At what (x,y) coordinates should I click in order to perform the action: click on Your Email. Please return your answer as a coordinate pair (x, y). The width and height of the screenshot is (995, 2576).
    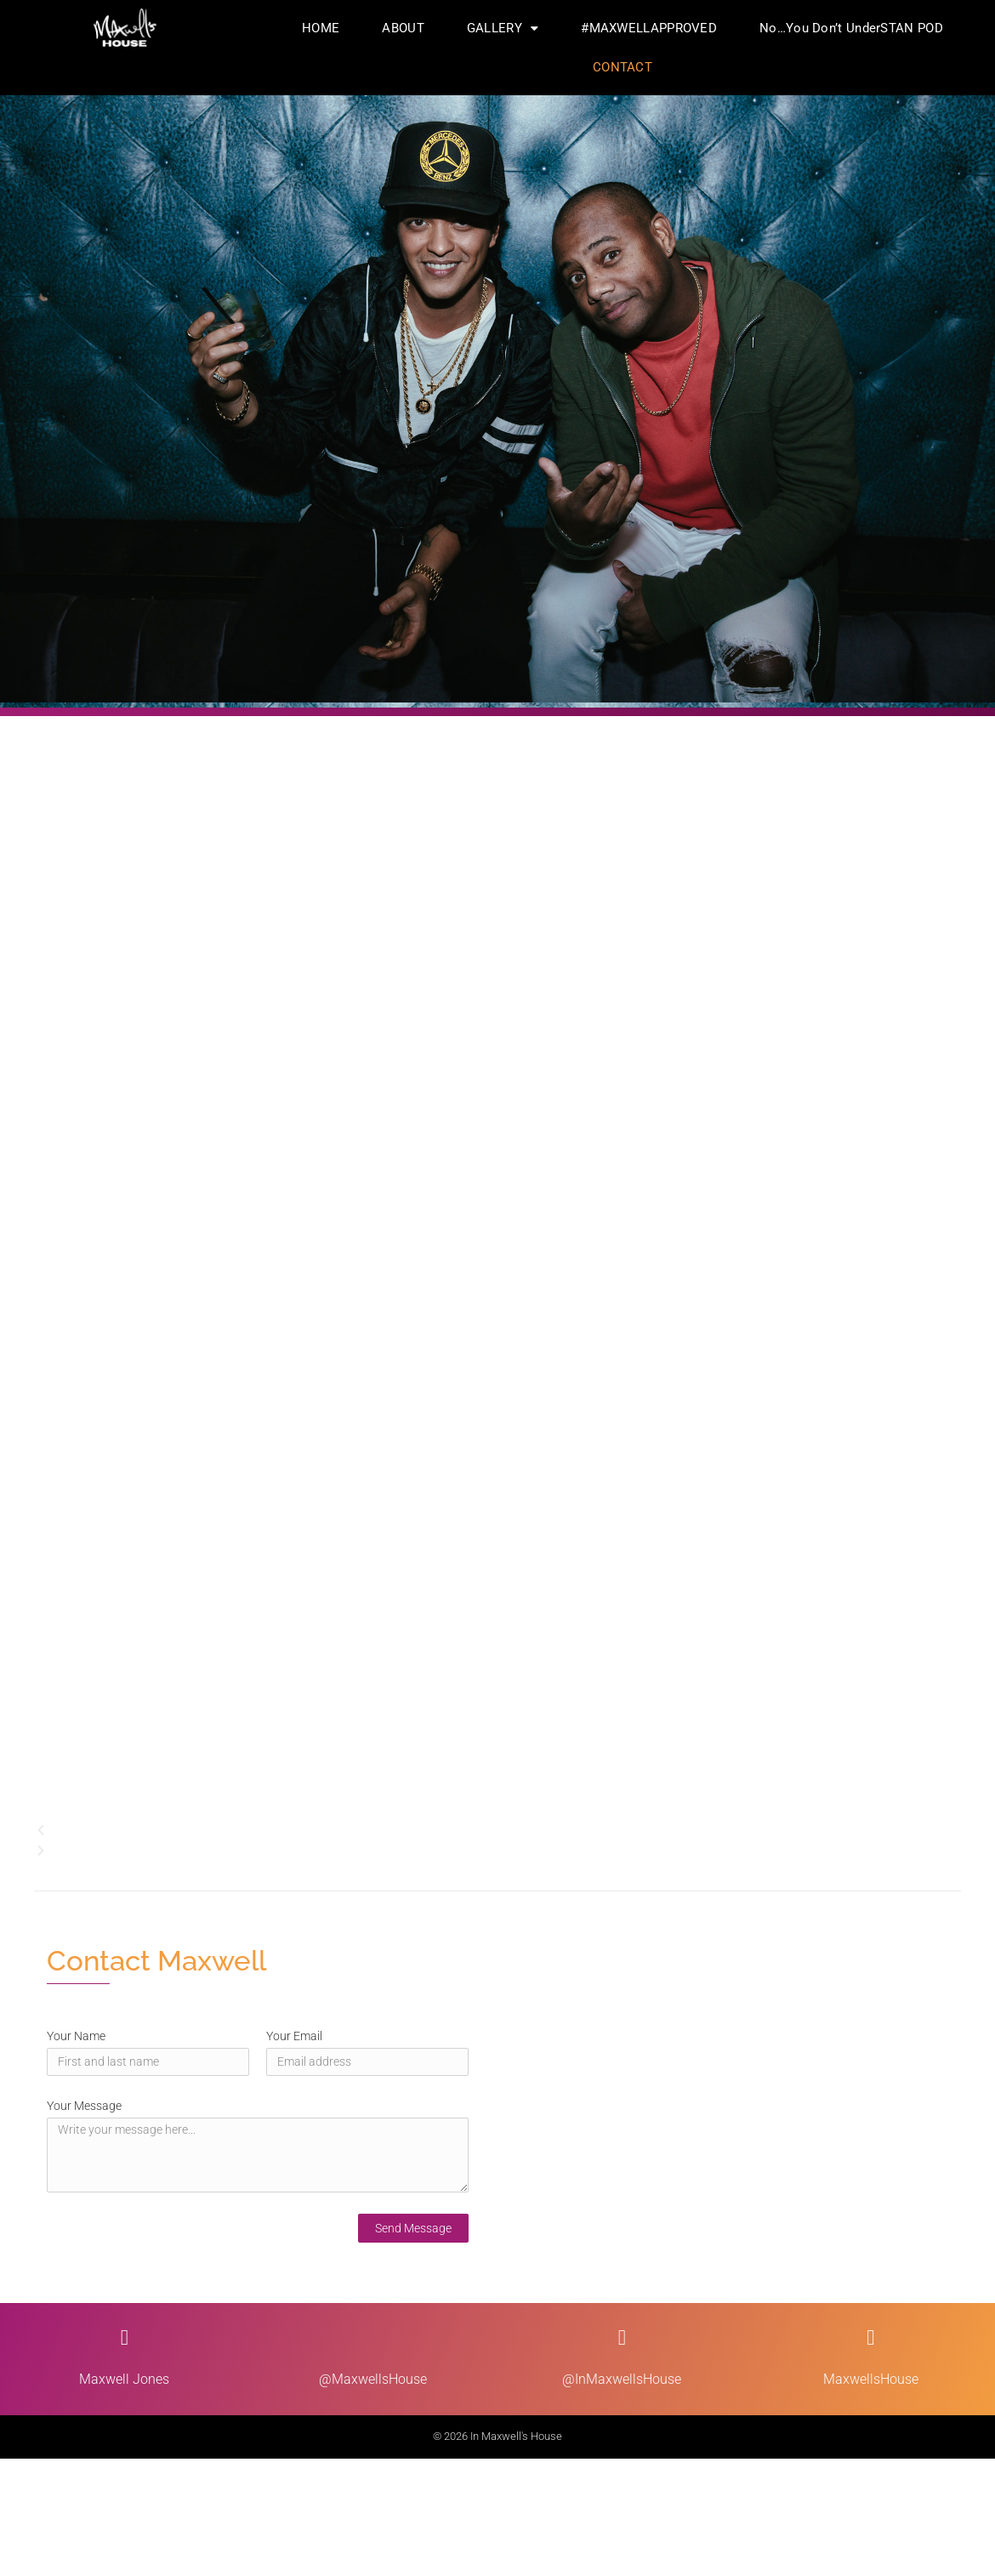
    Looking at the image, I should click on (294, 2036).